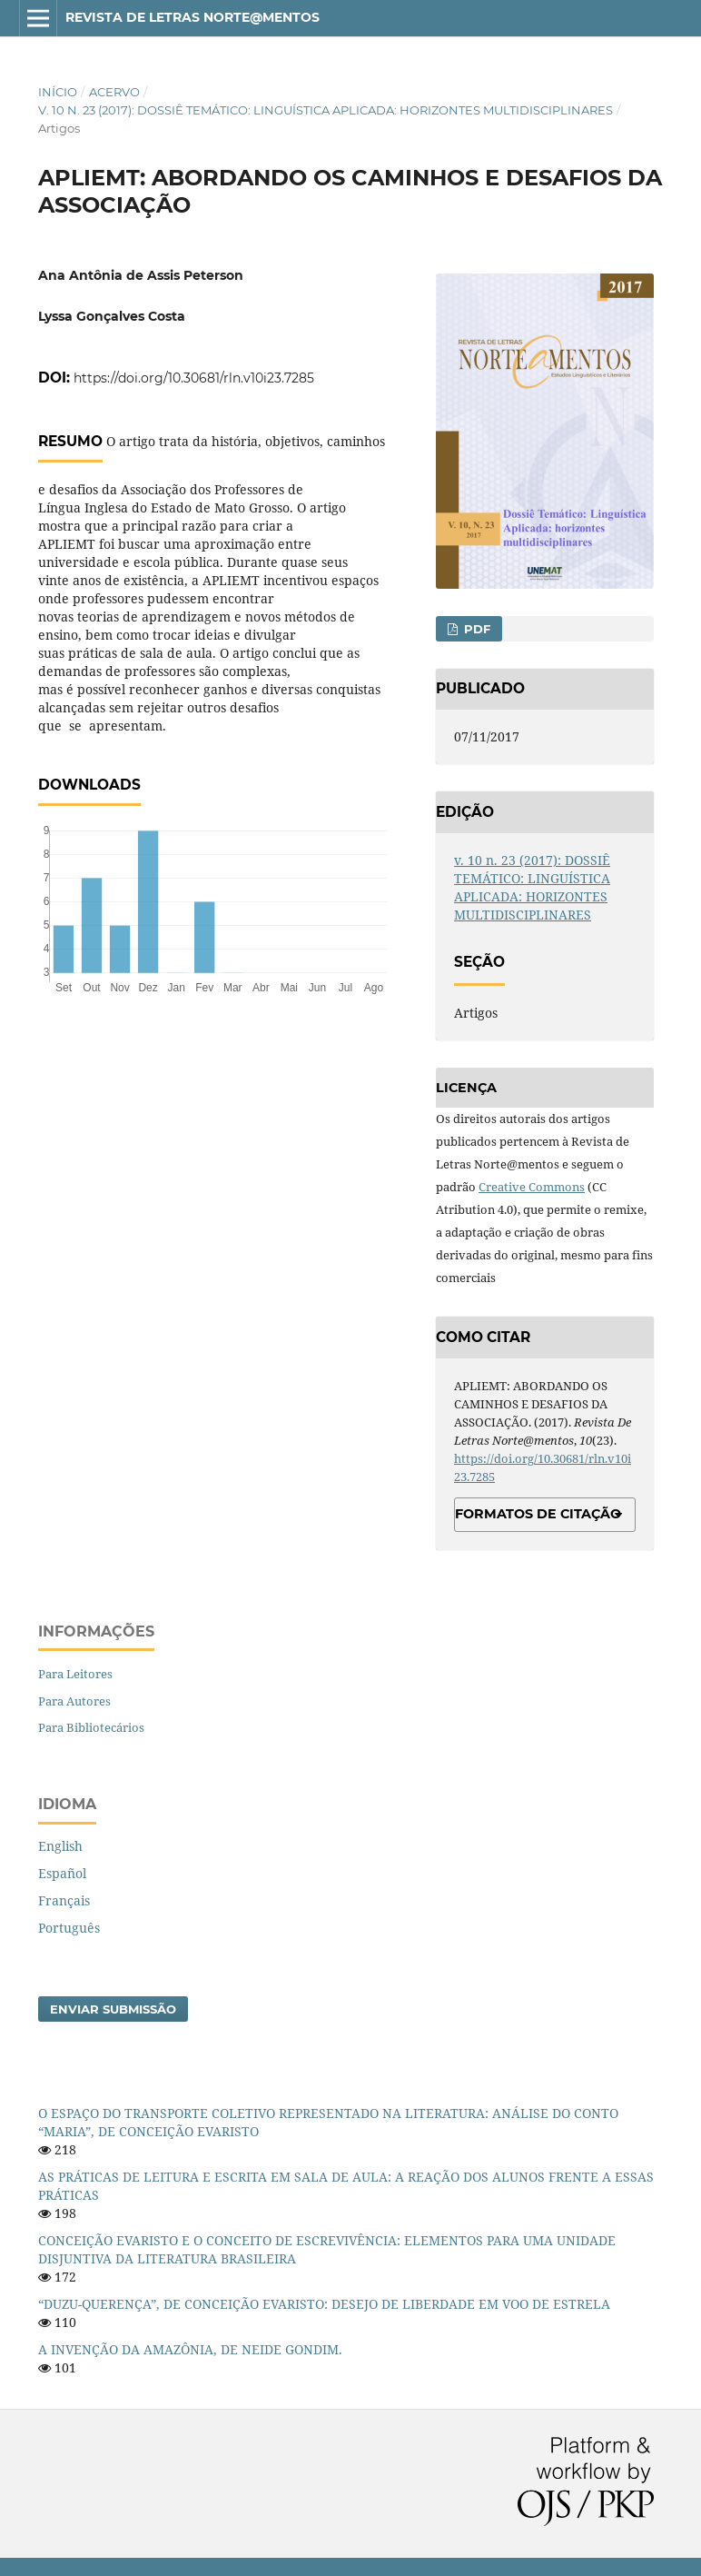  What do you see at coordinates (69, 1927) in the screenshot?
I see `Português` at bounding box center [69, 1927].